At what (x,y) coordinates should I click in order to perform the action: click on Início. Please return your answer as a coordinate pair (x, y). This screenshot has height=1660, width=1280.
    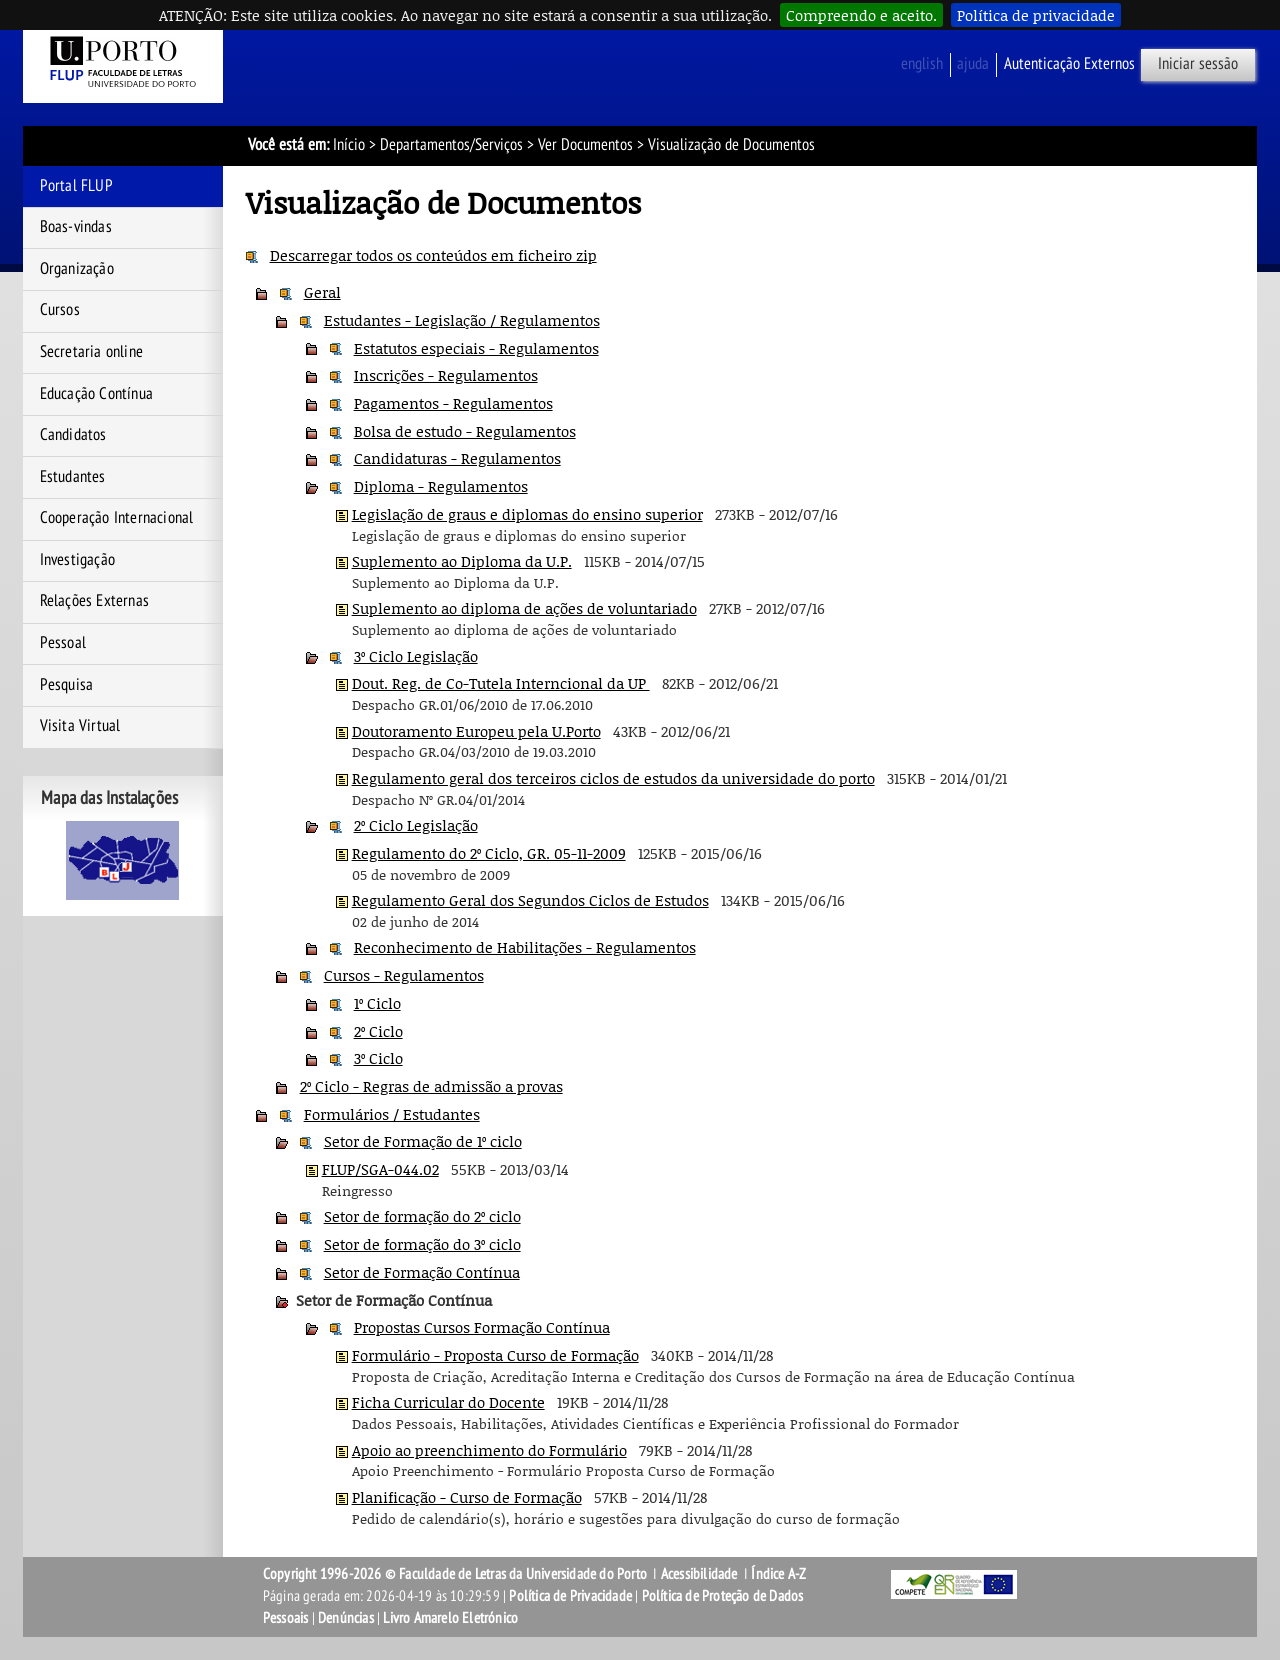
    Looking at the image, I should click on (349, 145).